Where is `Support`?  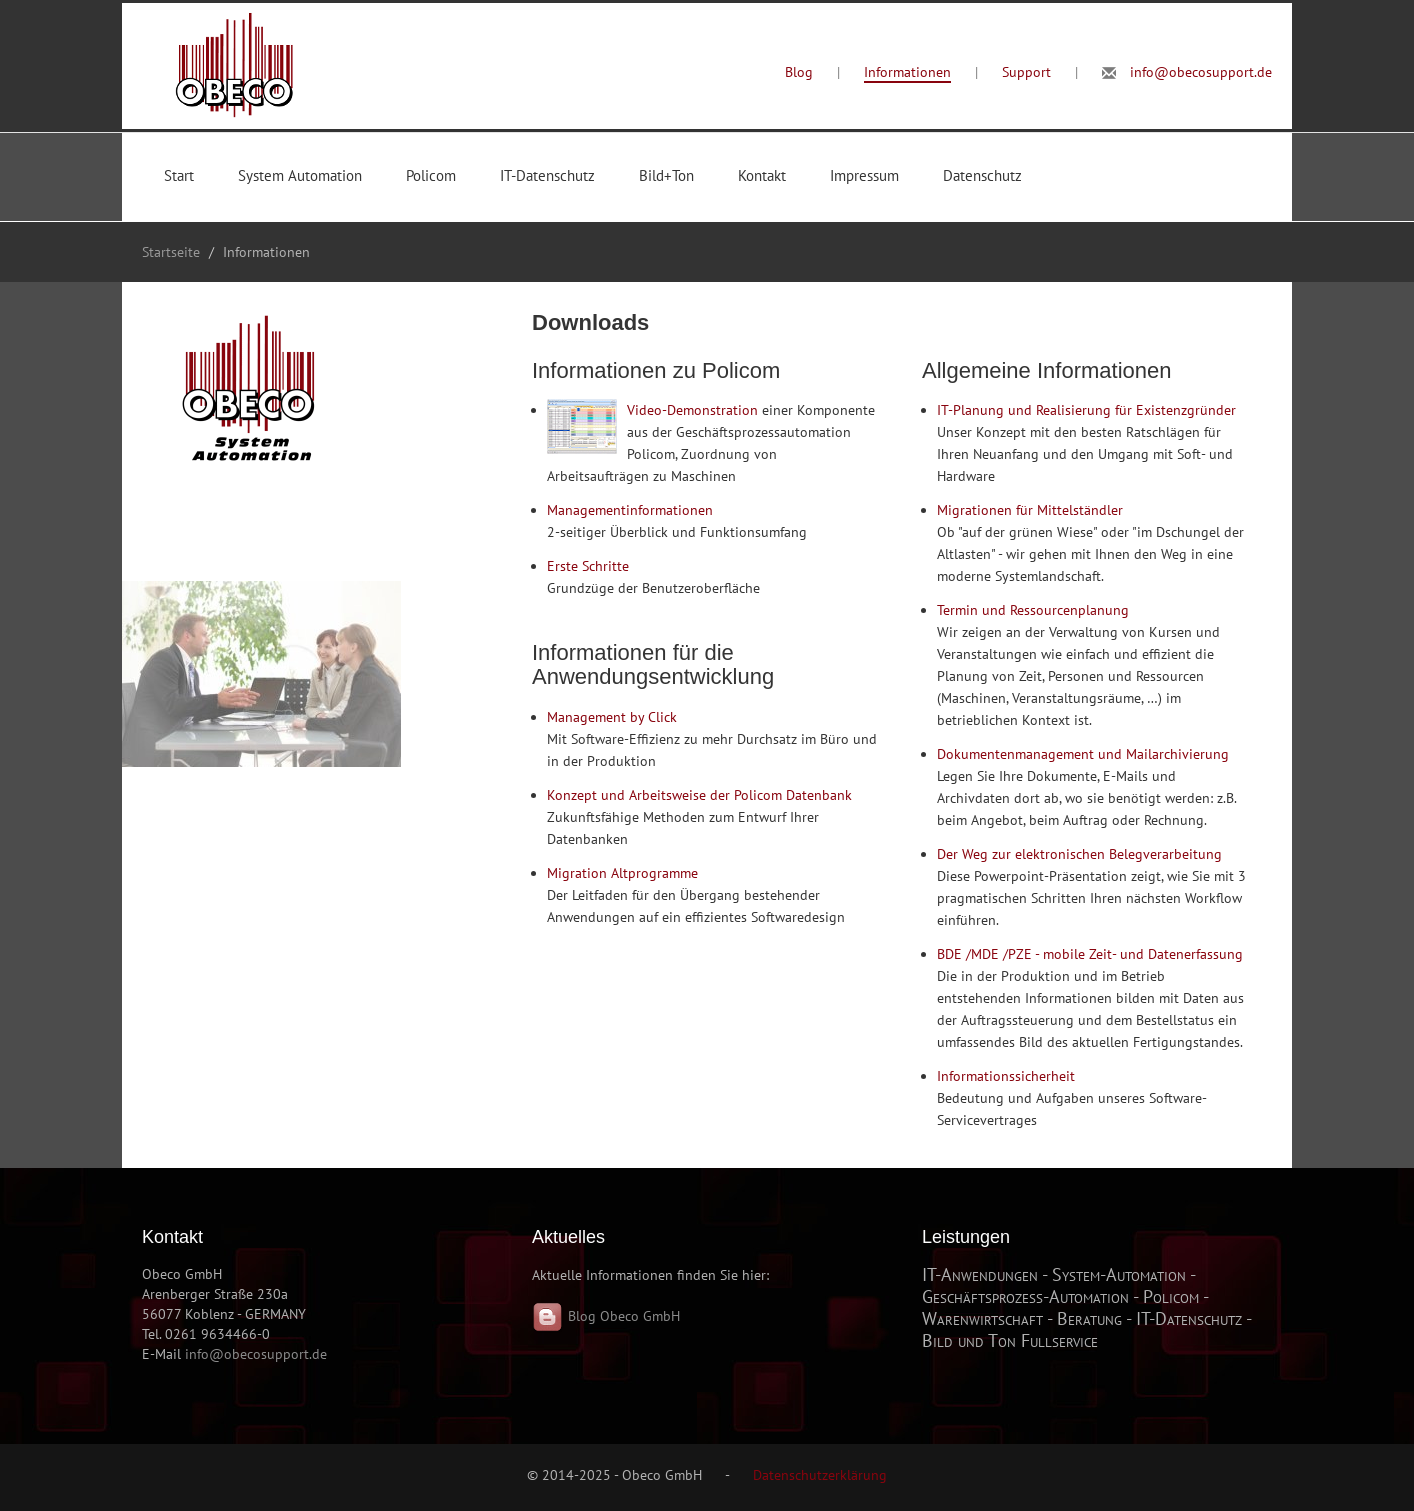
Support is located at coordinates (1026, 72).